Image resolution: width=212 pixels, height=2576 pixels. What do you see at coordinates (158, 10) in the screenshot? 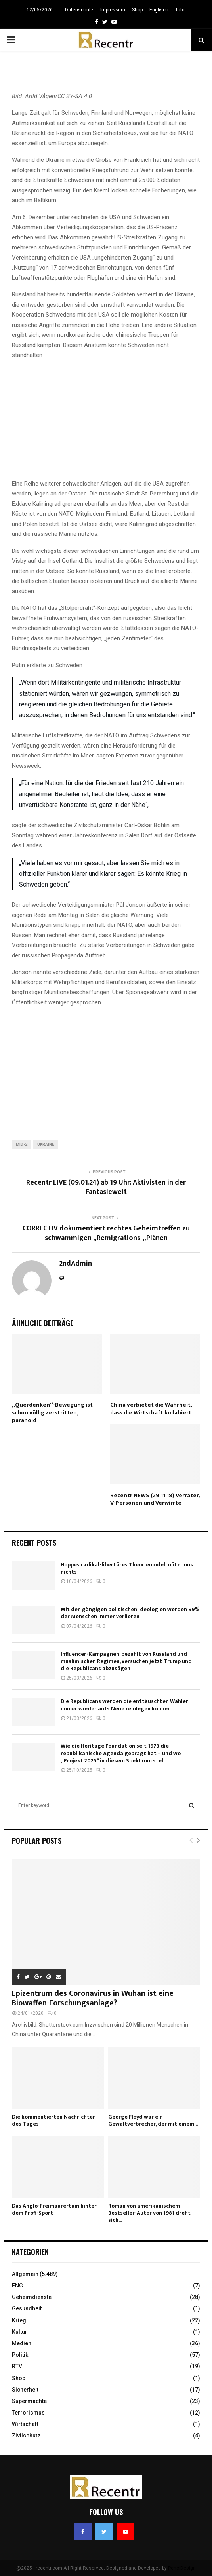
I see `Englisch` at bounding box center [158, 10].